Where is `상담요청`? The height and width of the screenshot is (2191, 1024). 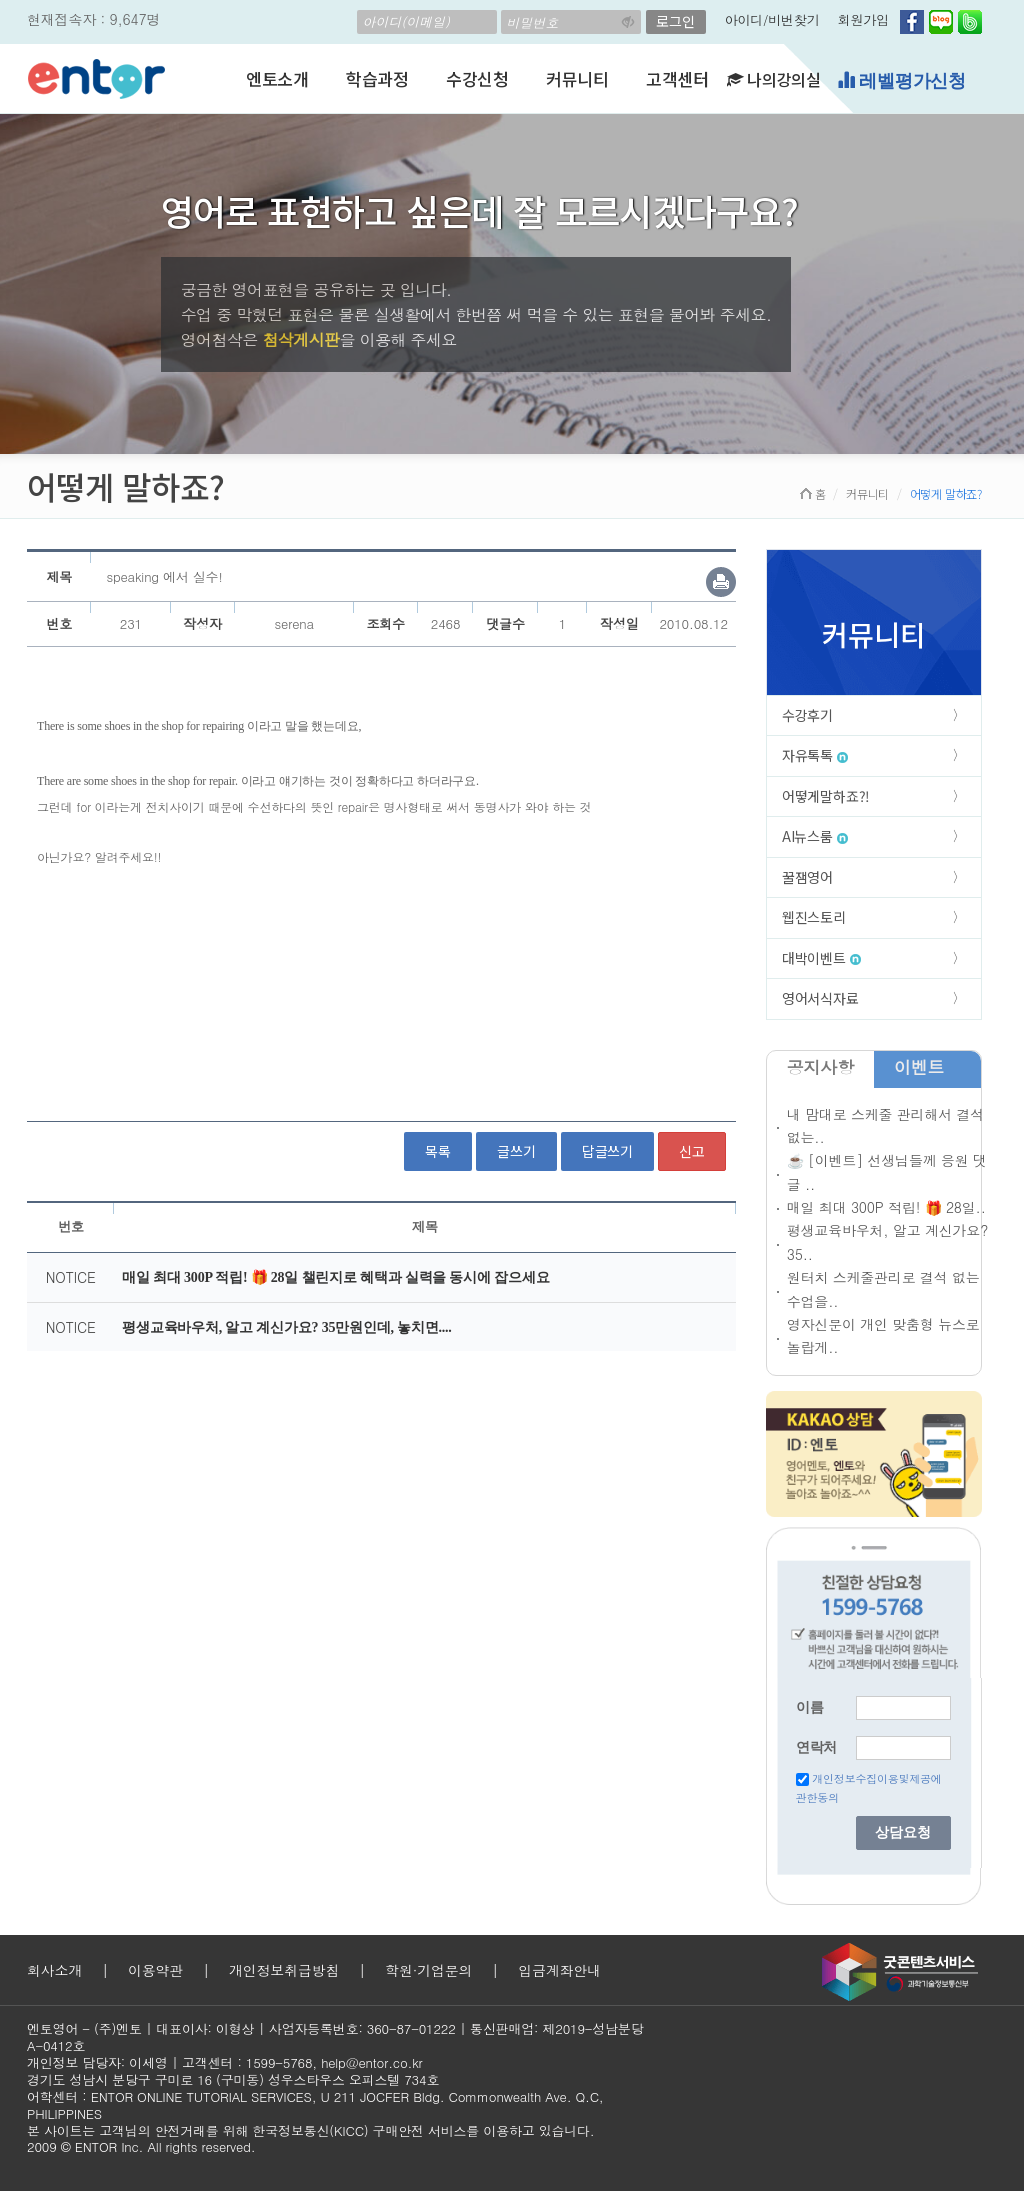 상담요청 is located at coordinates (903, 1832).